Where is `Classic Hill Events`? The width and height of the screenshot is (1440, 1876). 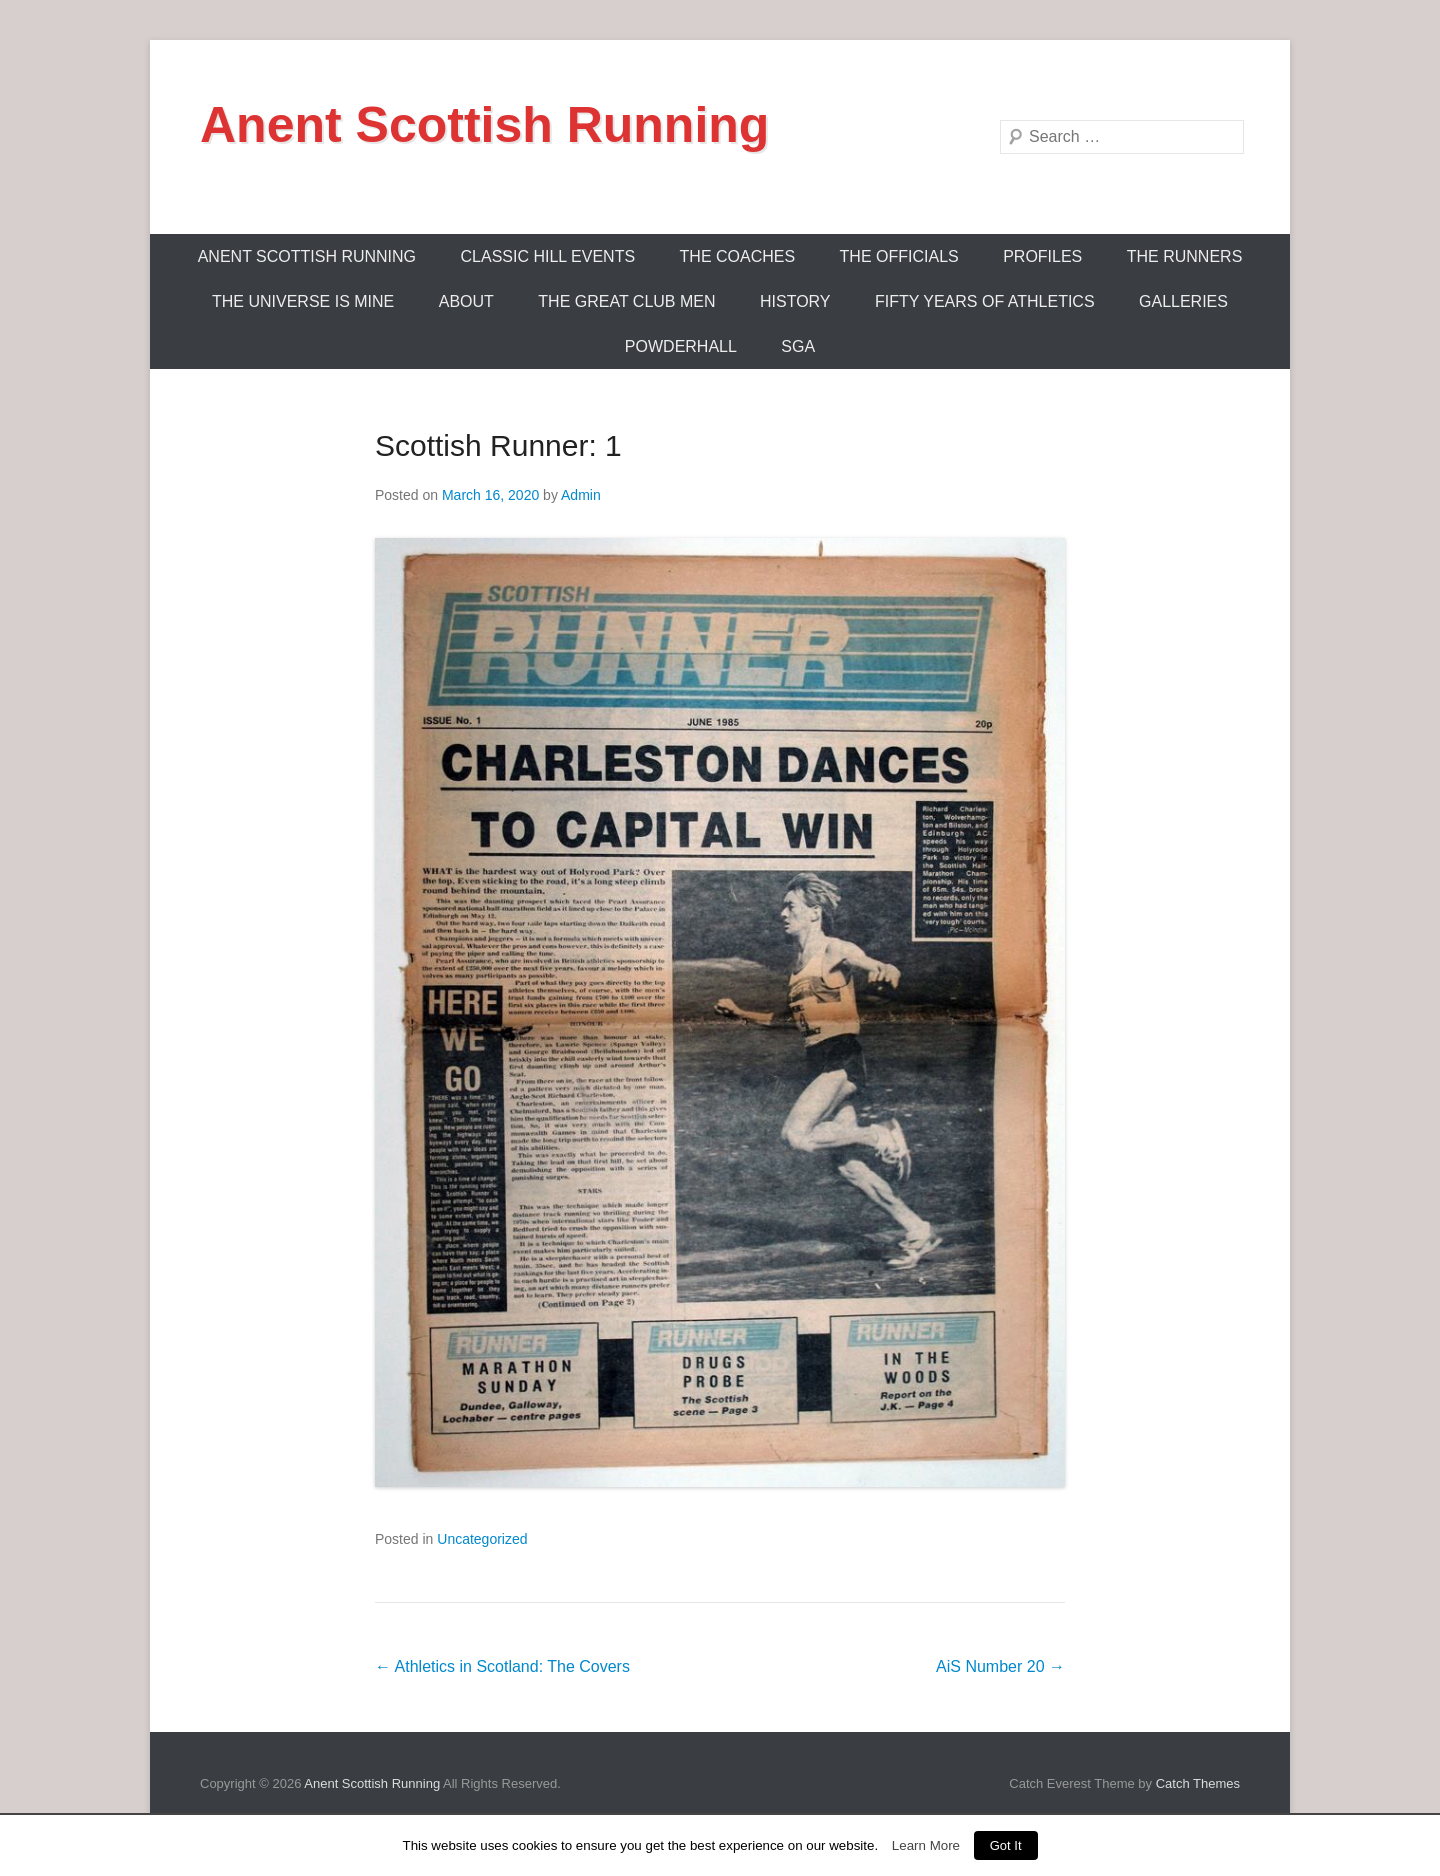
Classic Hill Events is located at coordinates (548, 256).